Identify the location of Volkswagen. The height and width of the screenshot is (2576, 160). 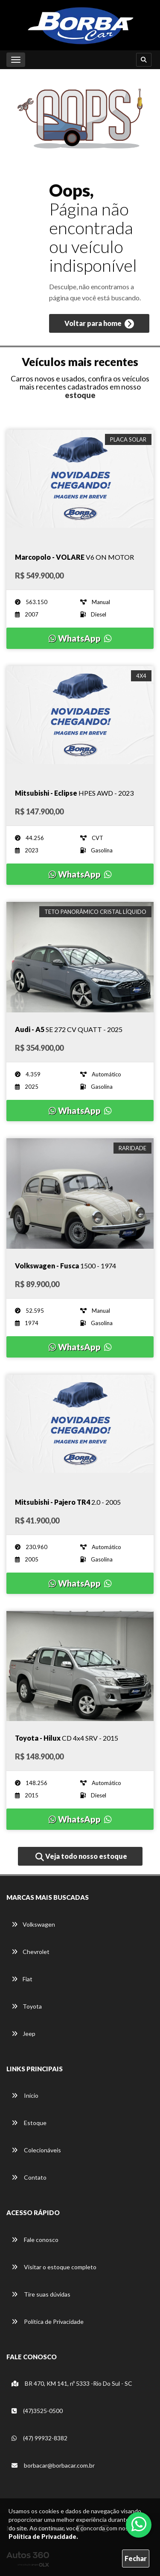
(33, 1924).